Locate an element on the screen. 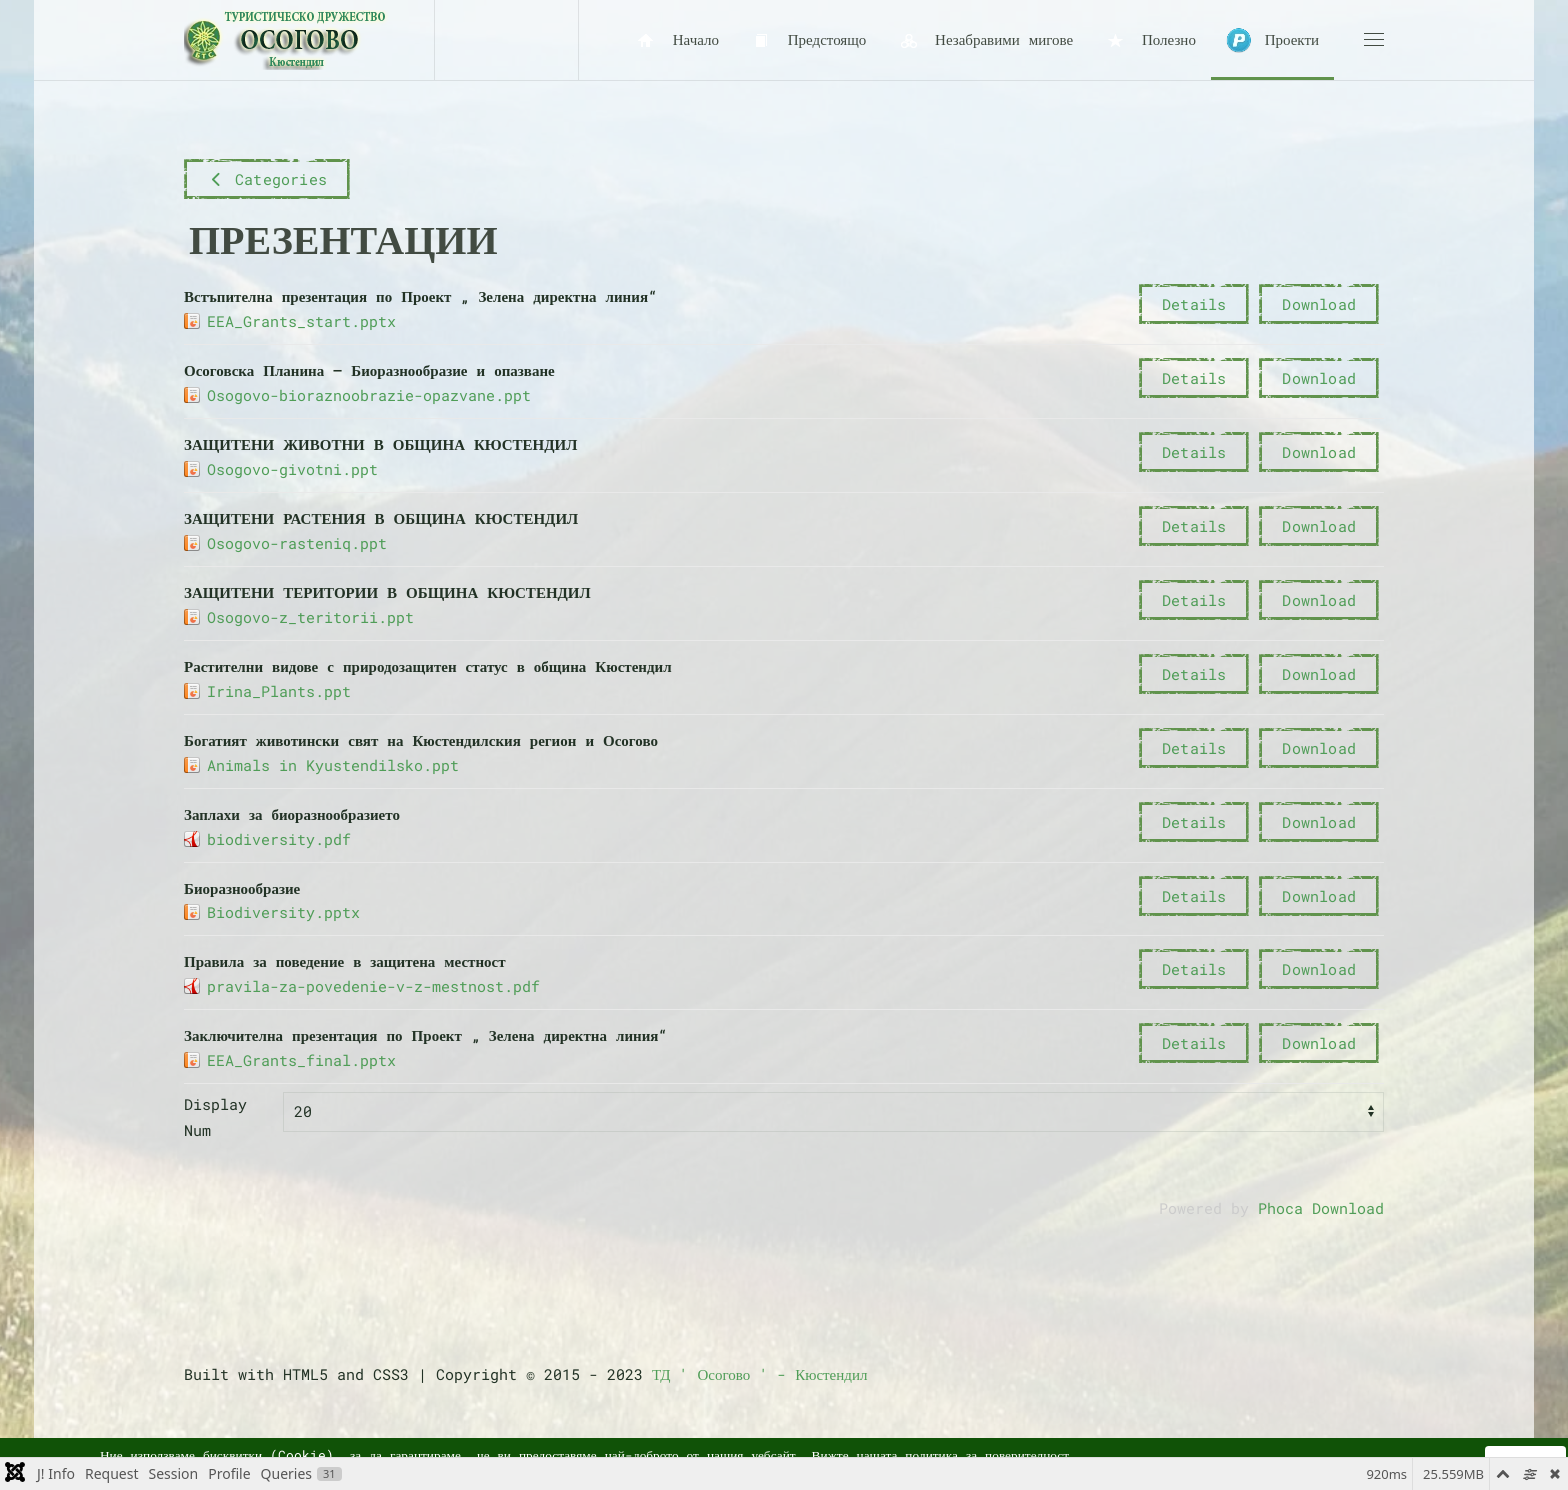 Image resolution: width=1568 pixels, height=1490 pixels. Osogovo-z_teritorii.ppt is located at coordinates (310, 617).